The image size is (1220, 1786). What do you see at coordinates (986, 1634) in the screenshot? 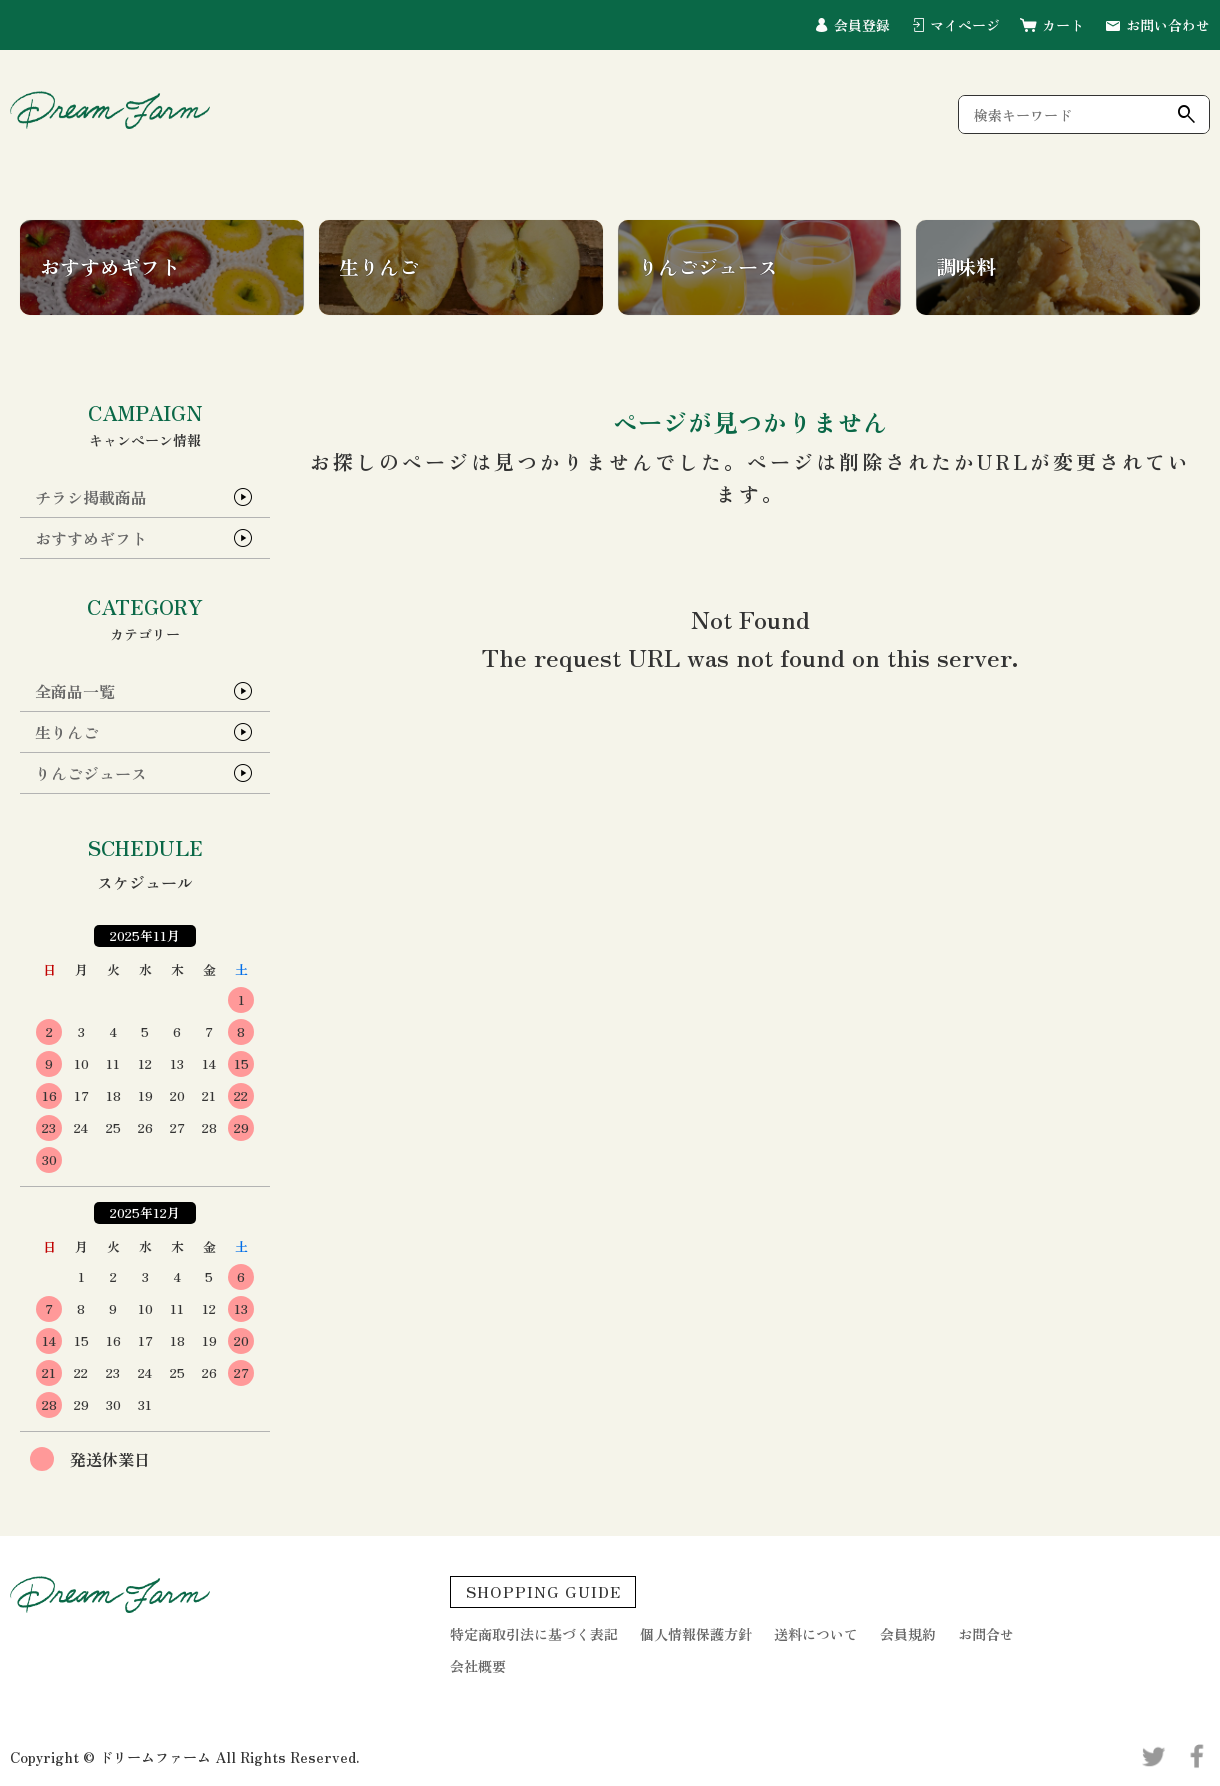
I see `お問合せ` at bounding box center [986, 1634].